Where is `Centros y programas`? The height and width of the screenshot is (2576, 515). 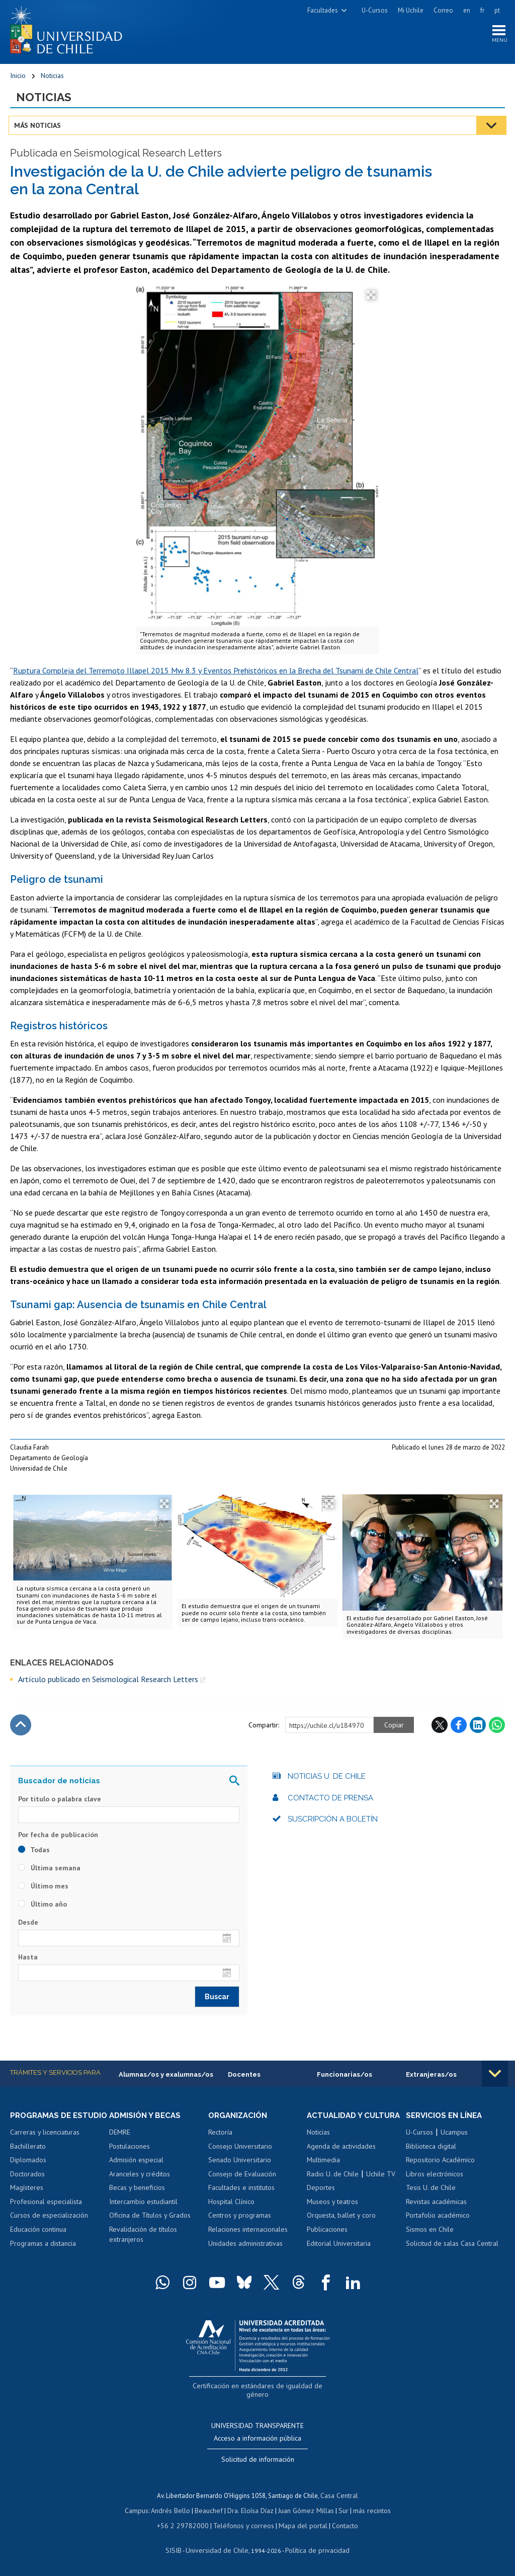
Centros y programas is located at coordinates (239, 2219).